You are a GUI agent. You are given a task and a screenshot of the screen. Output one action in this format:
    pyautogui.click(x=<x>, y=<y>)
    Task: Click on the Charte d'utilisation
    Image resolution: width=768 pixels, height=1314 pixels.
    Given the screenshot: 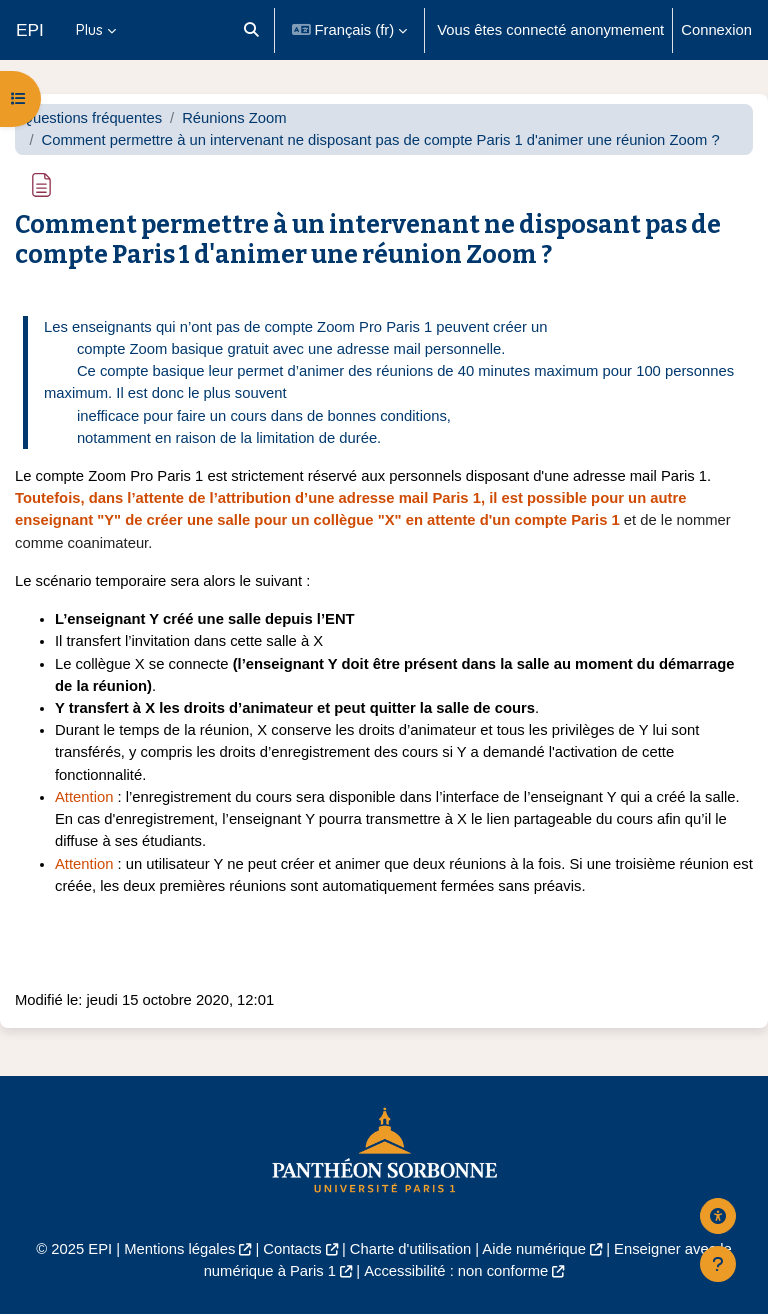 What is the action you would take?
    pyautogui.click(x=410, y=1249)
    